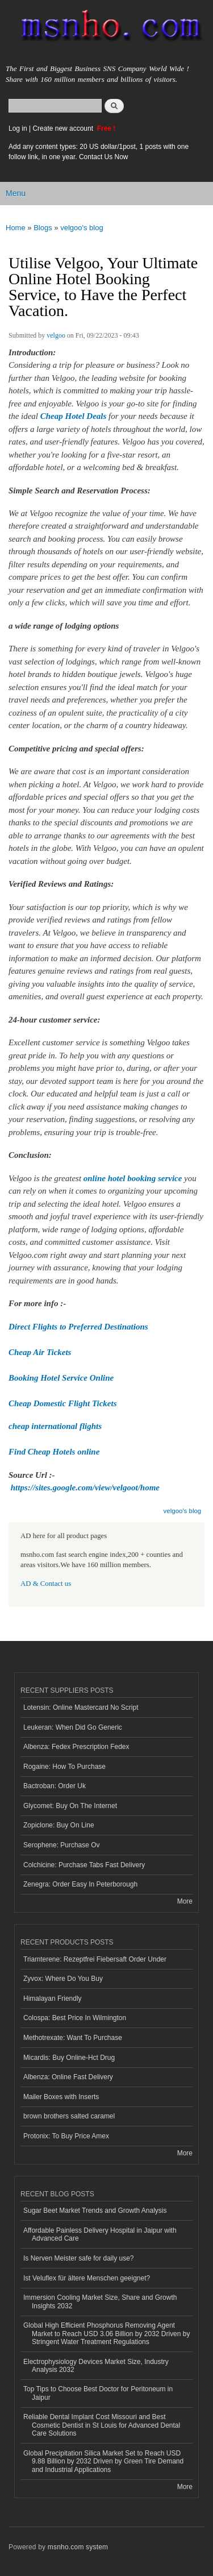 The width and height of the screenshot is (213, 2576). What do you see at coordinates (69, 2116) in the screenshot?
I see `brown brothers salted caramel` at bounding box center [69, 2116].